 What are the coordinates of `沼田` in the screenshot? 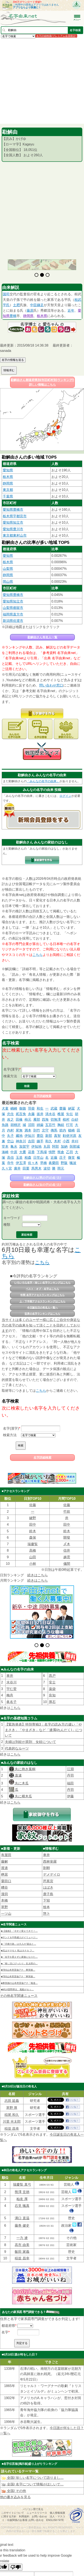 It's located at (31, 1125).